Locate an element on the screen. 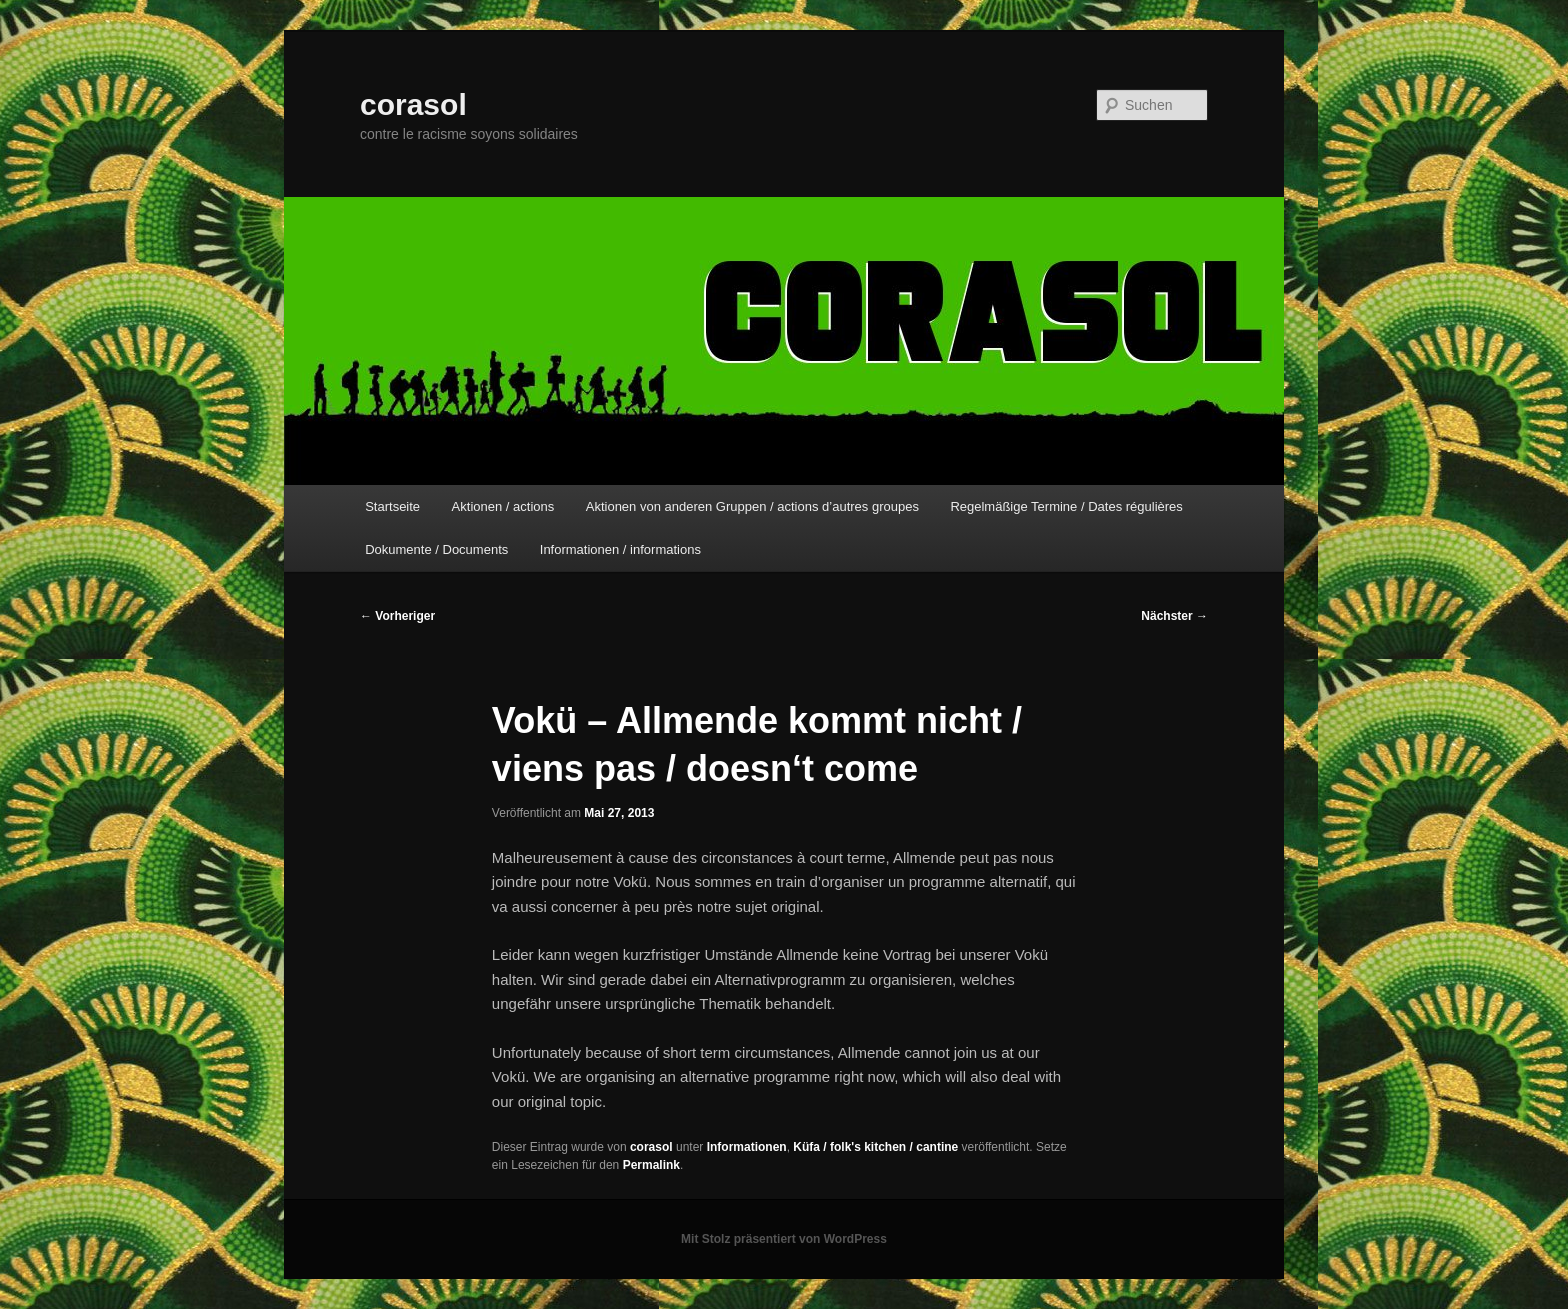 The height and width of the screenshot is (1309, 1568). Startseite is located at coordinates (392, 506).